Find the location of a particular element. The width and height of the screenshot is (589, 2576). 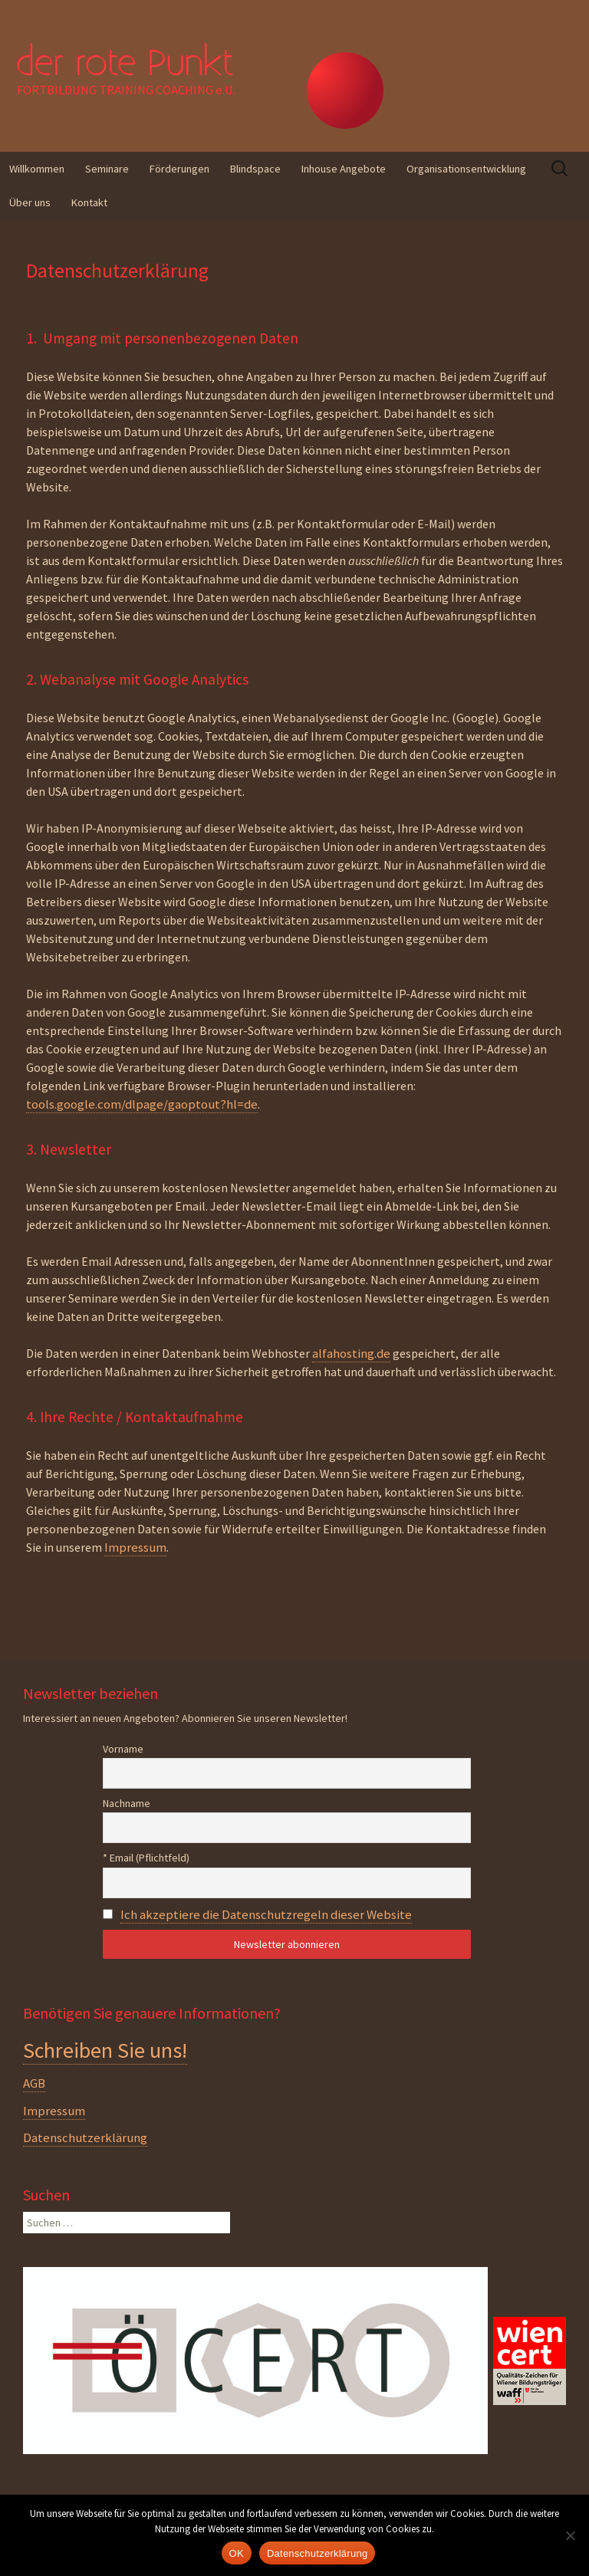

* Email (Pflichtfeld) is located at coordinates (146, 1858).